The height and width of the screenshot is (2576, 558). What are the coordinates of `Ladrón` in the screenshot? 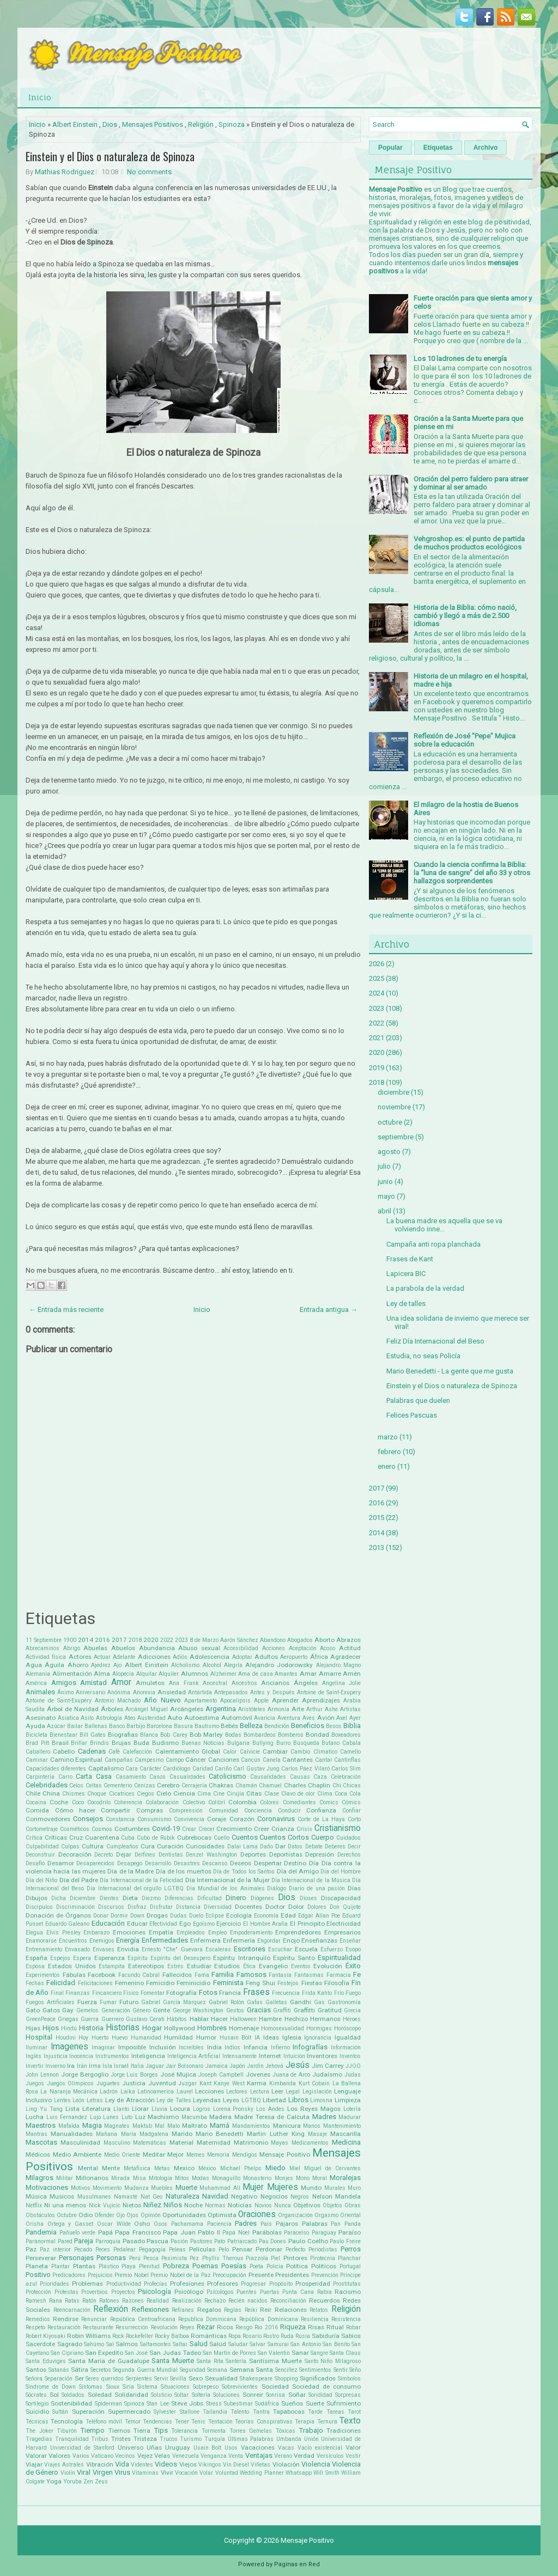 It's located at (109, 2091).